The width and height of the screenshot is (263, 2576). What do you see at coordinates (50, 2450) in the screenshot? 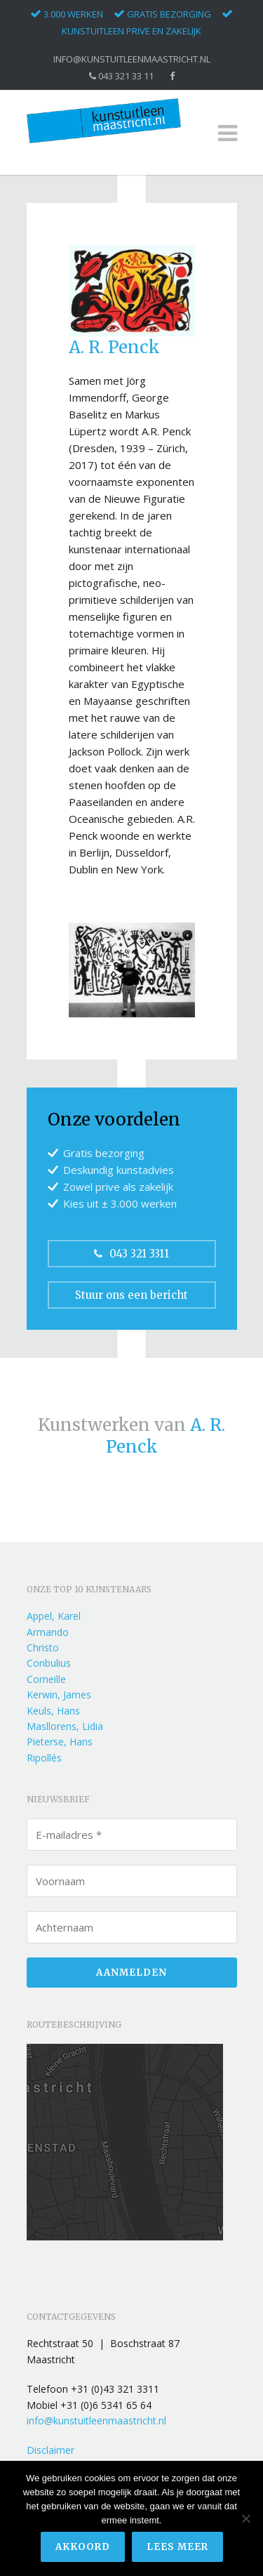
I see `Disclaimer` at bounding box center [50, 2450].